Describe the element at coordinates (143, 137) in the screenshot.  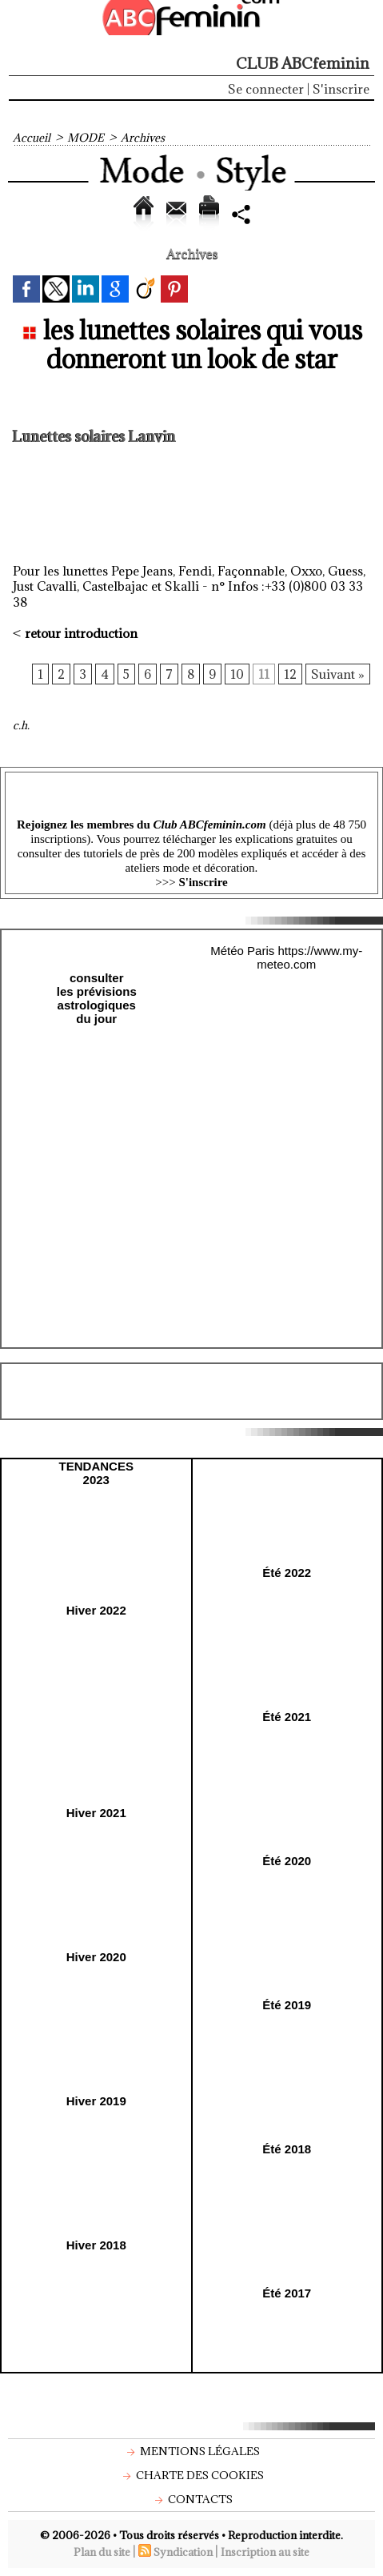
I see `Archives` at that location.